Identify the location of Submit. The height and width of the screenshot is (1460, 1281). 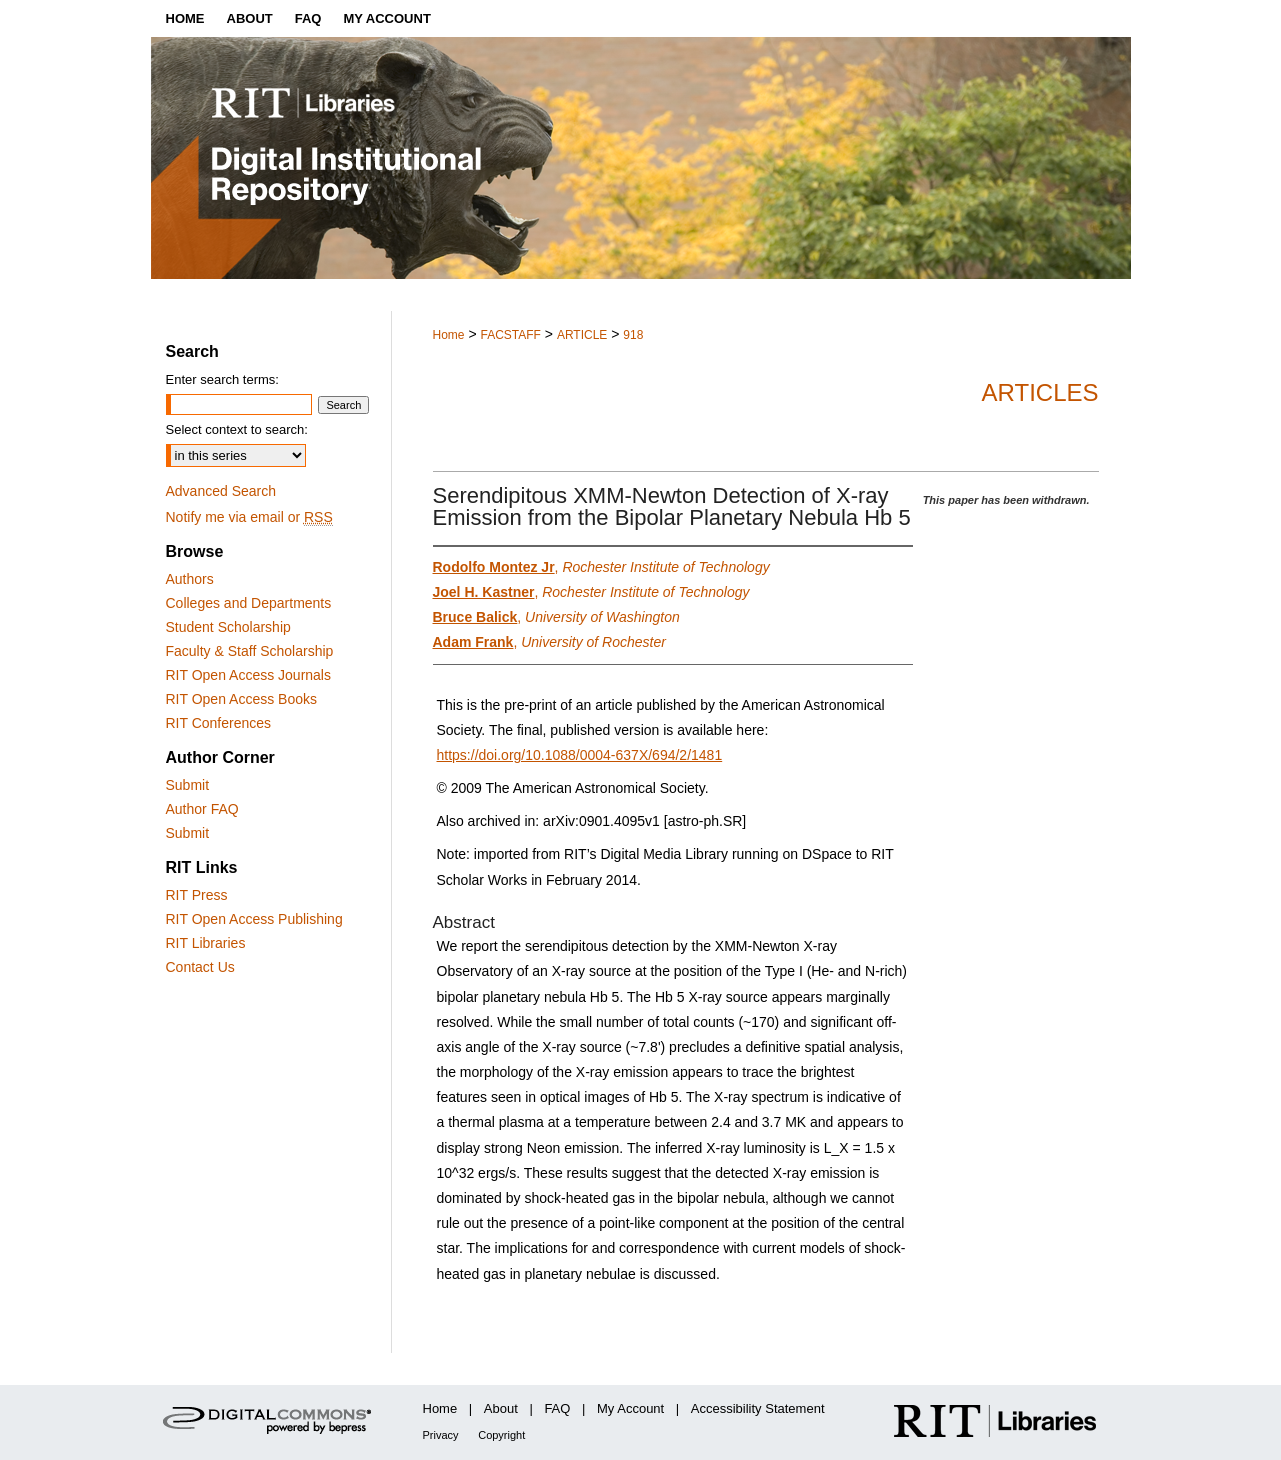
(188, 785).